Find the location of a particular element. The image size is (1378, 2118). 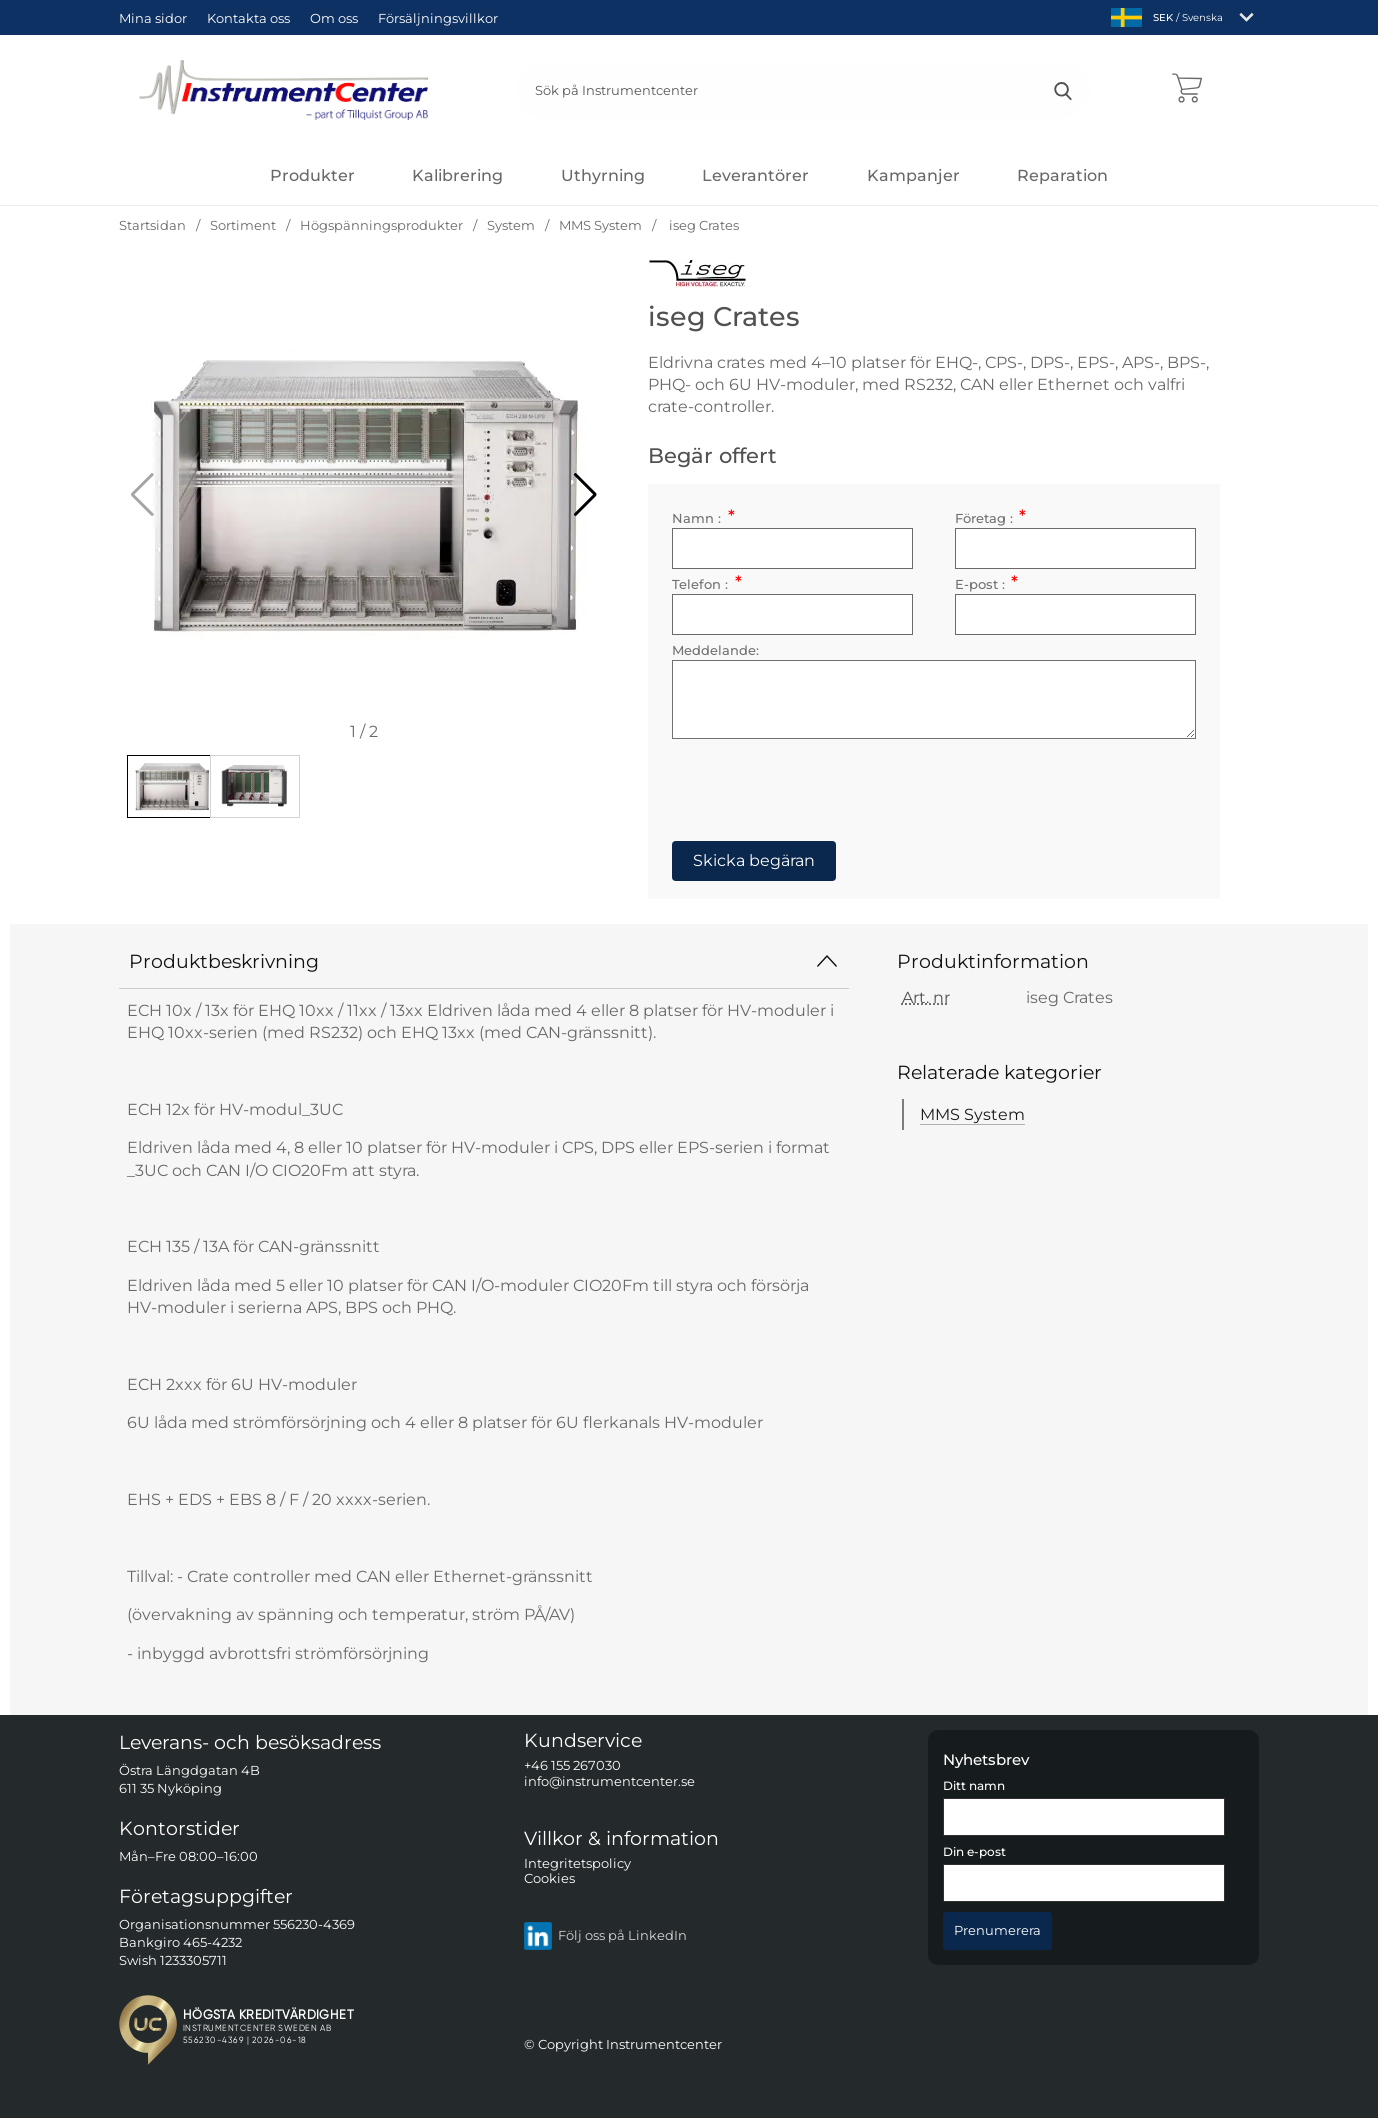

Om oss is located at coordinates (334, 18).